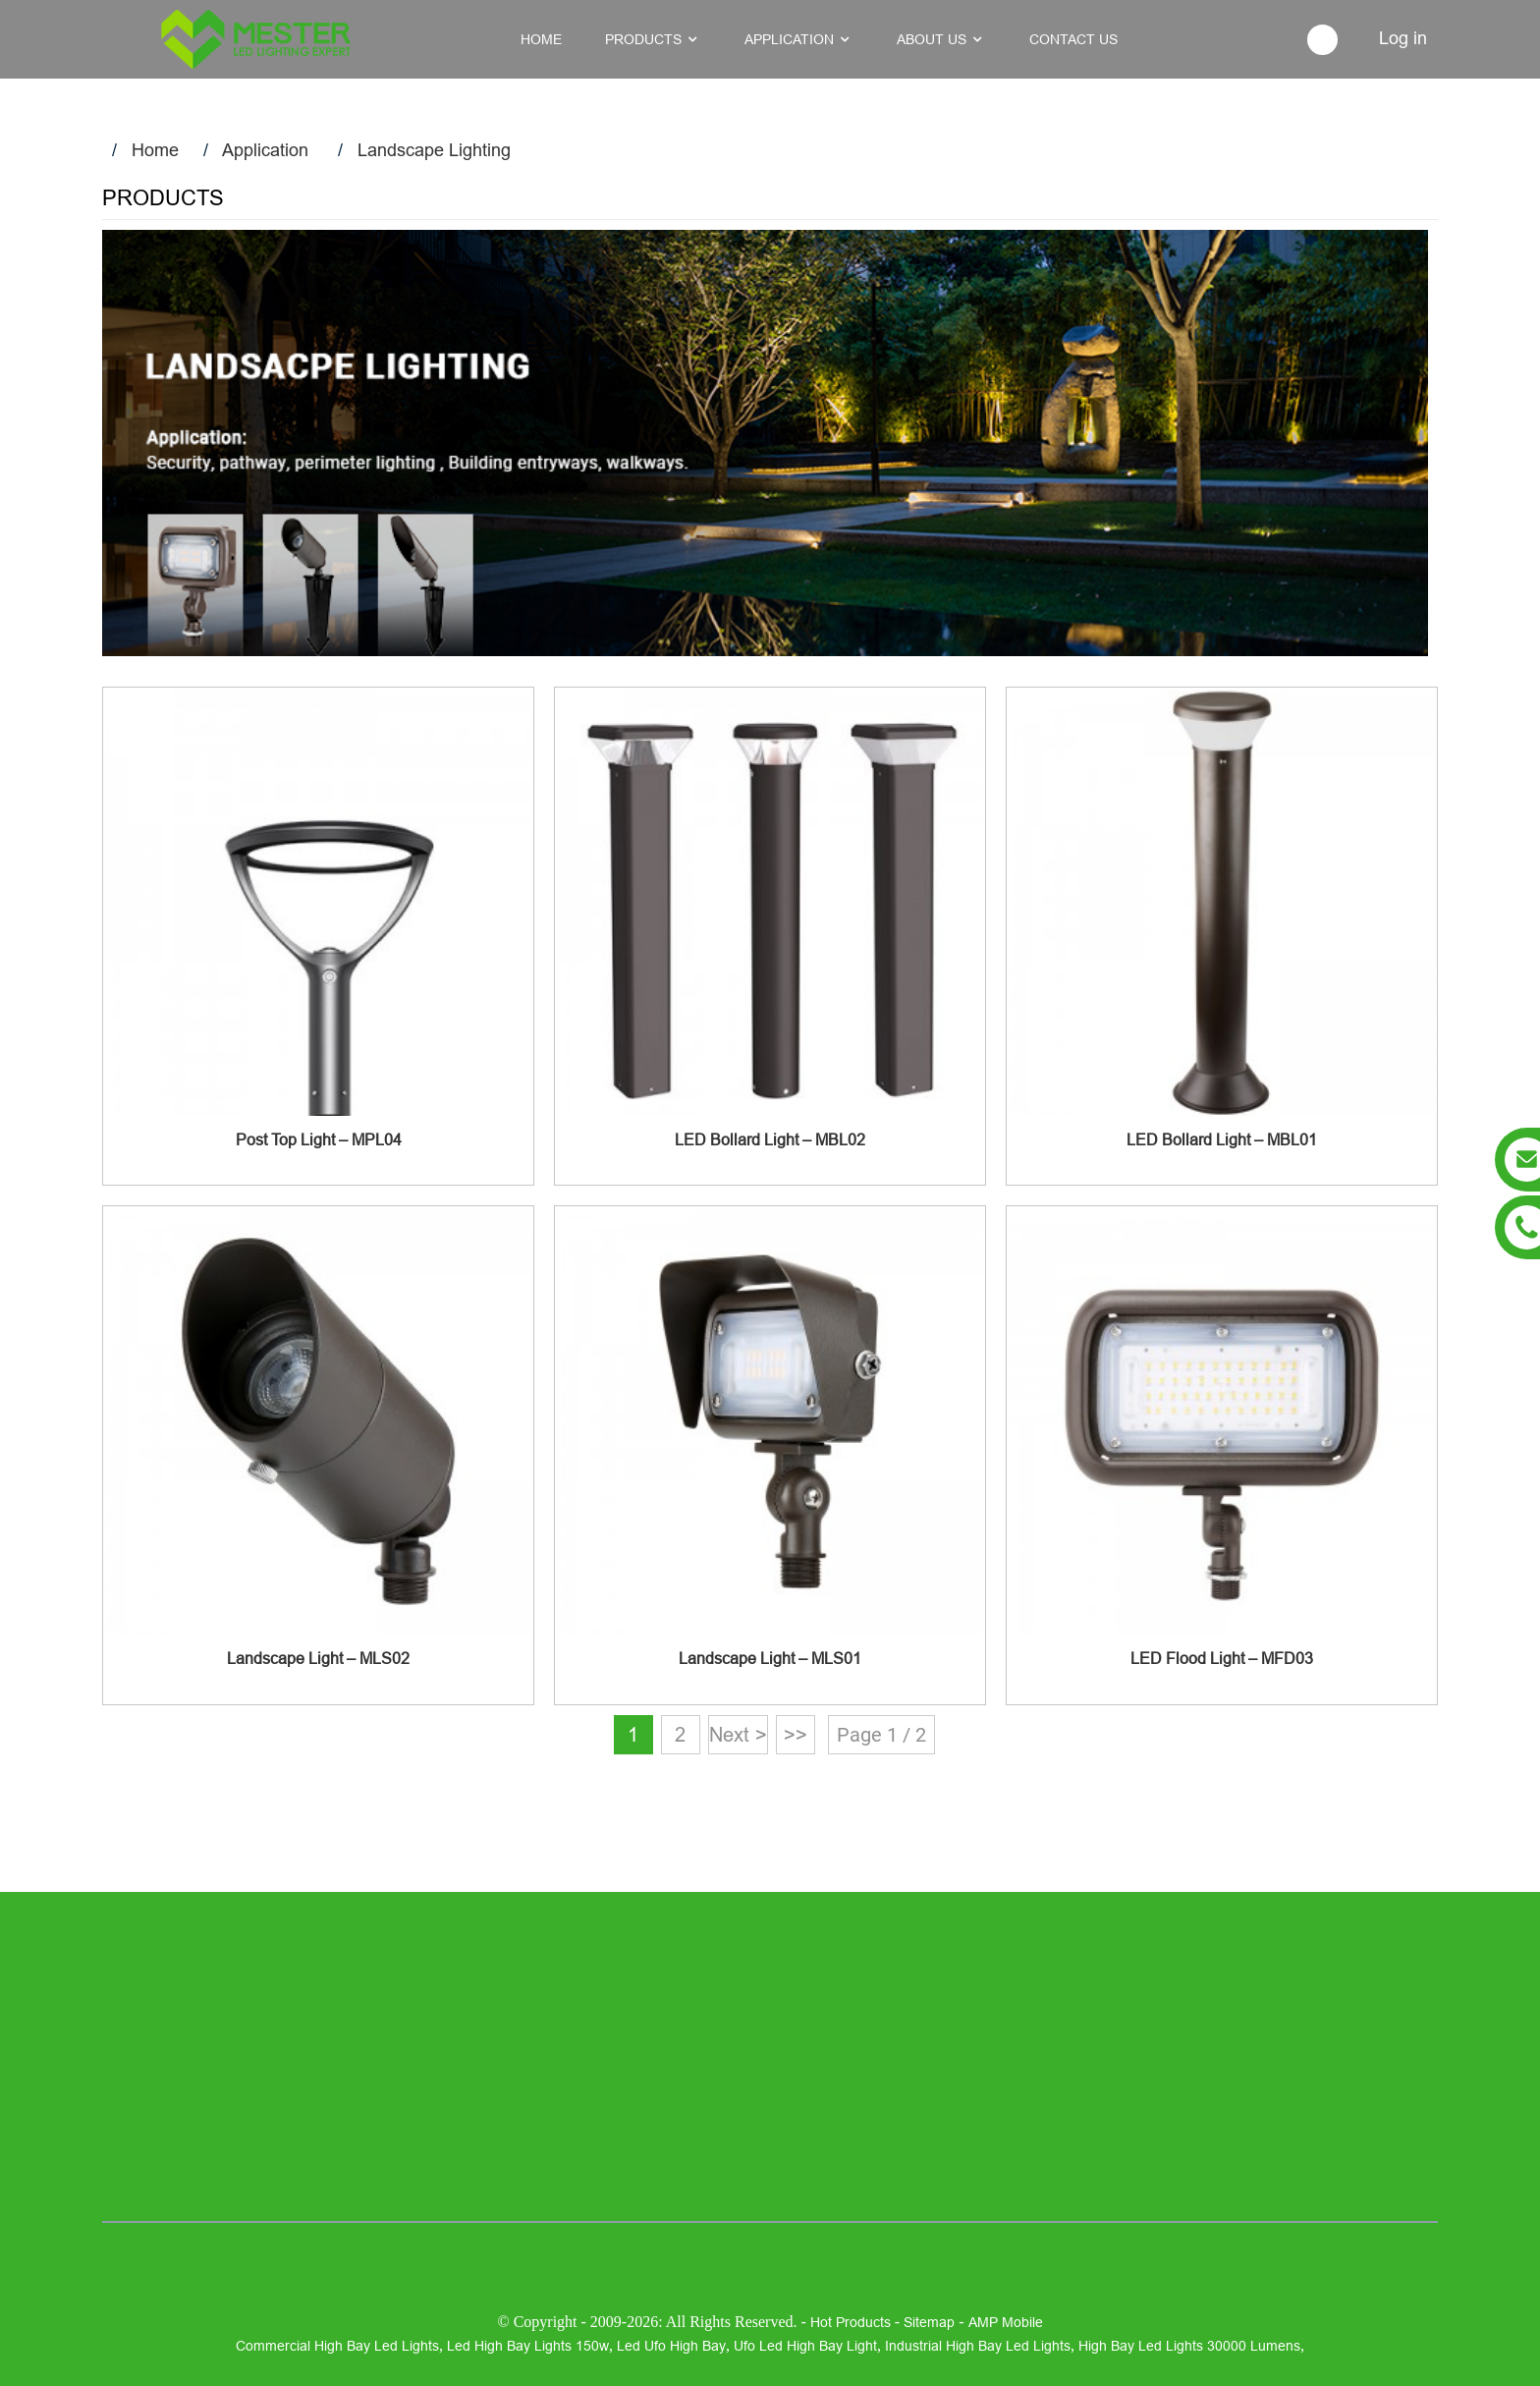 The width and height of the screenshot is (1540, 2386). I want to click on led high bay lights 150w, so click(528, 2346).